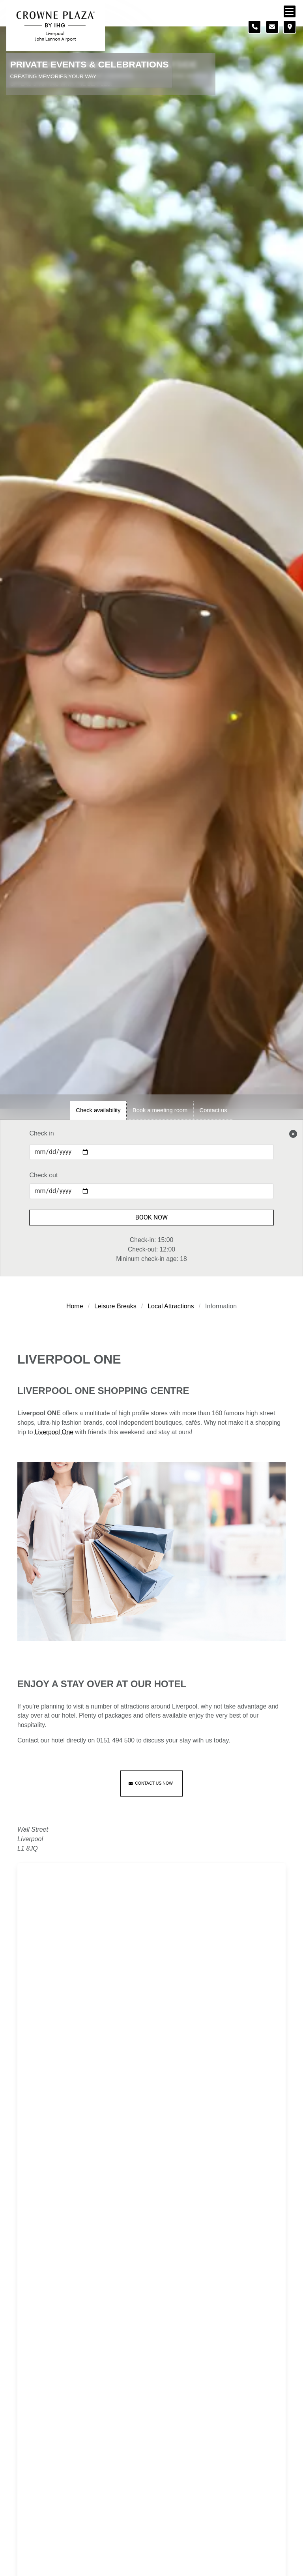 The height and width of the screenshot is (2576, 303). What do you see at coordinates (254, 27) in the screenshot?
I see `[Telephone number]` at bounding box center [254, 27].